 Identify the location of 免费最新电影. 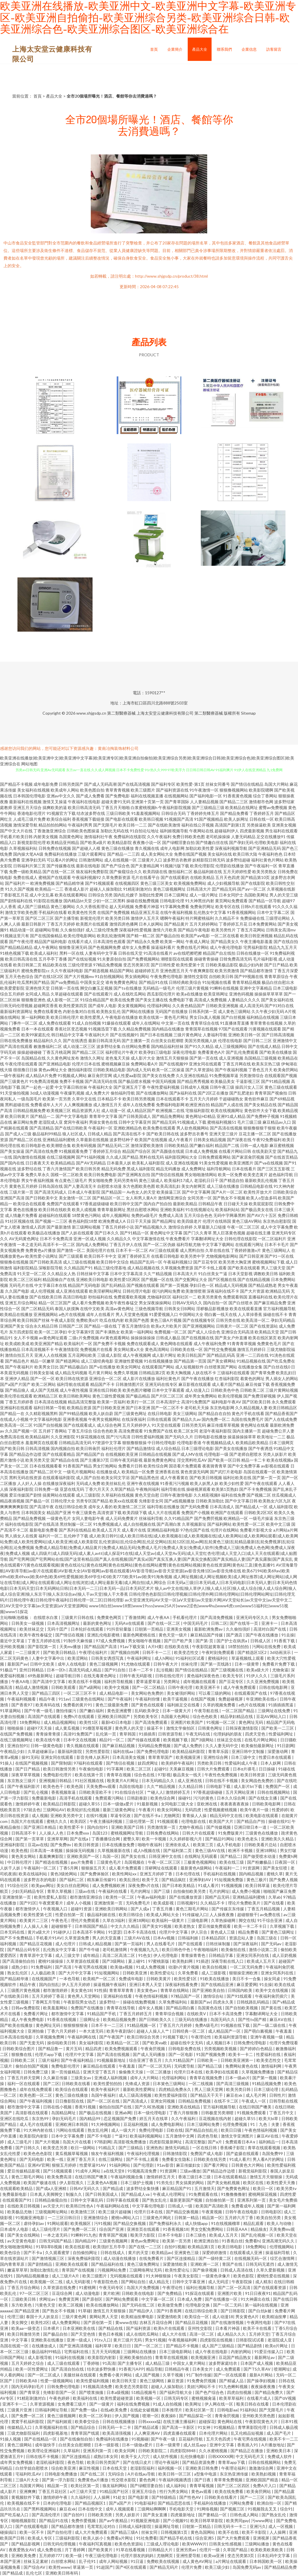
(44, 1798).